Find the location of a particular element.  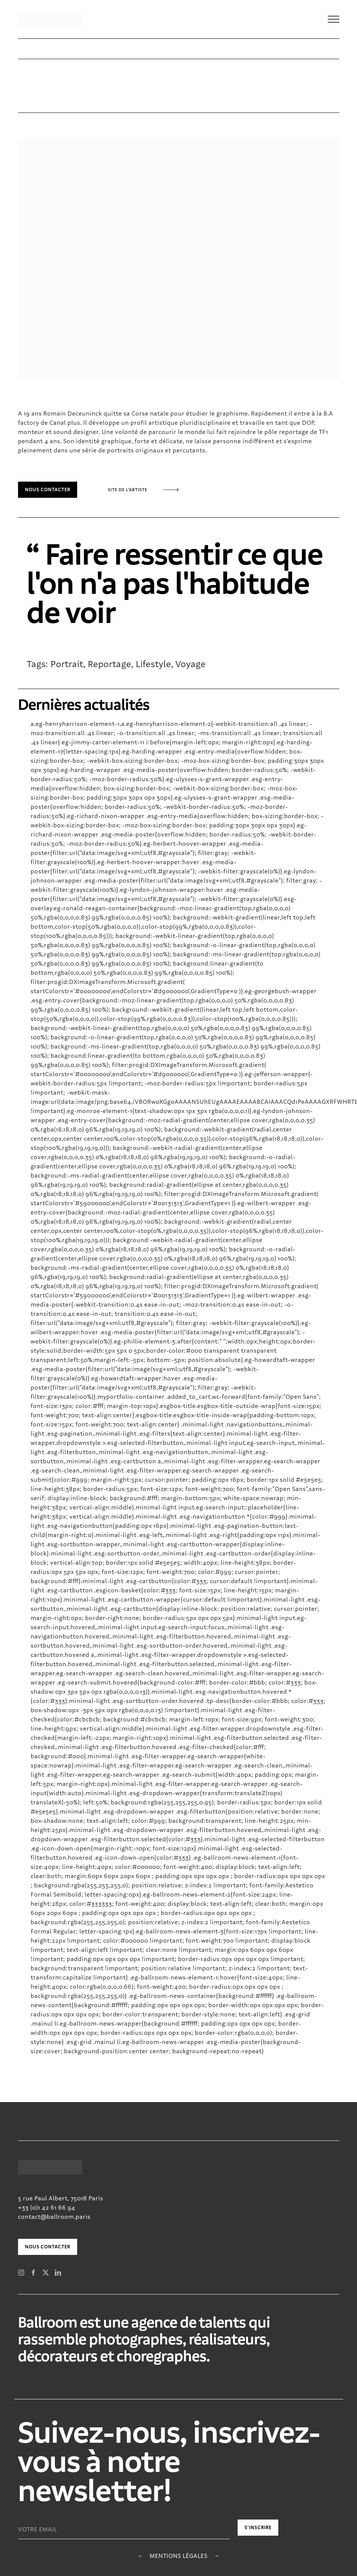

[Toggle Menu] is located at coordinates (333, 19).